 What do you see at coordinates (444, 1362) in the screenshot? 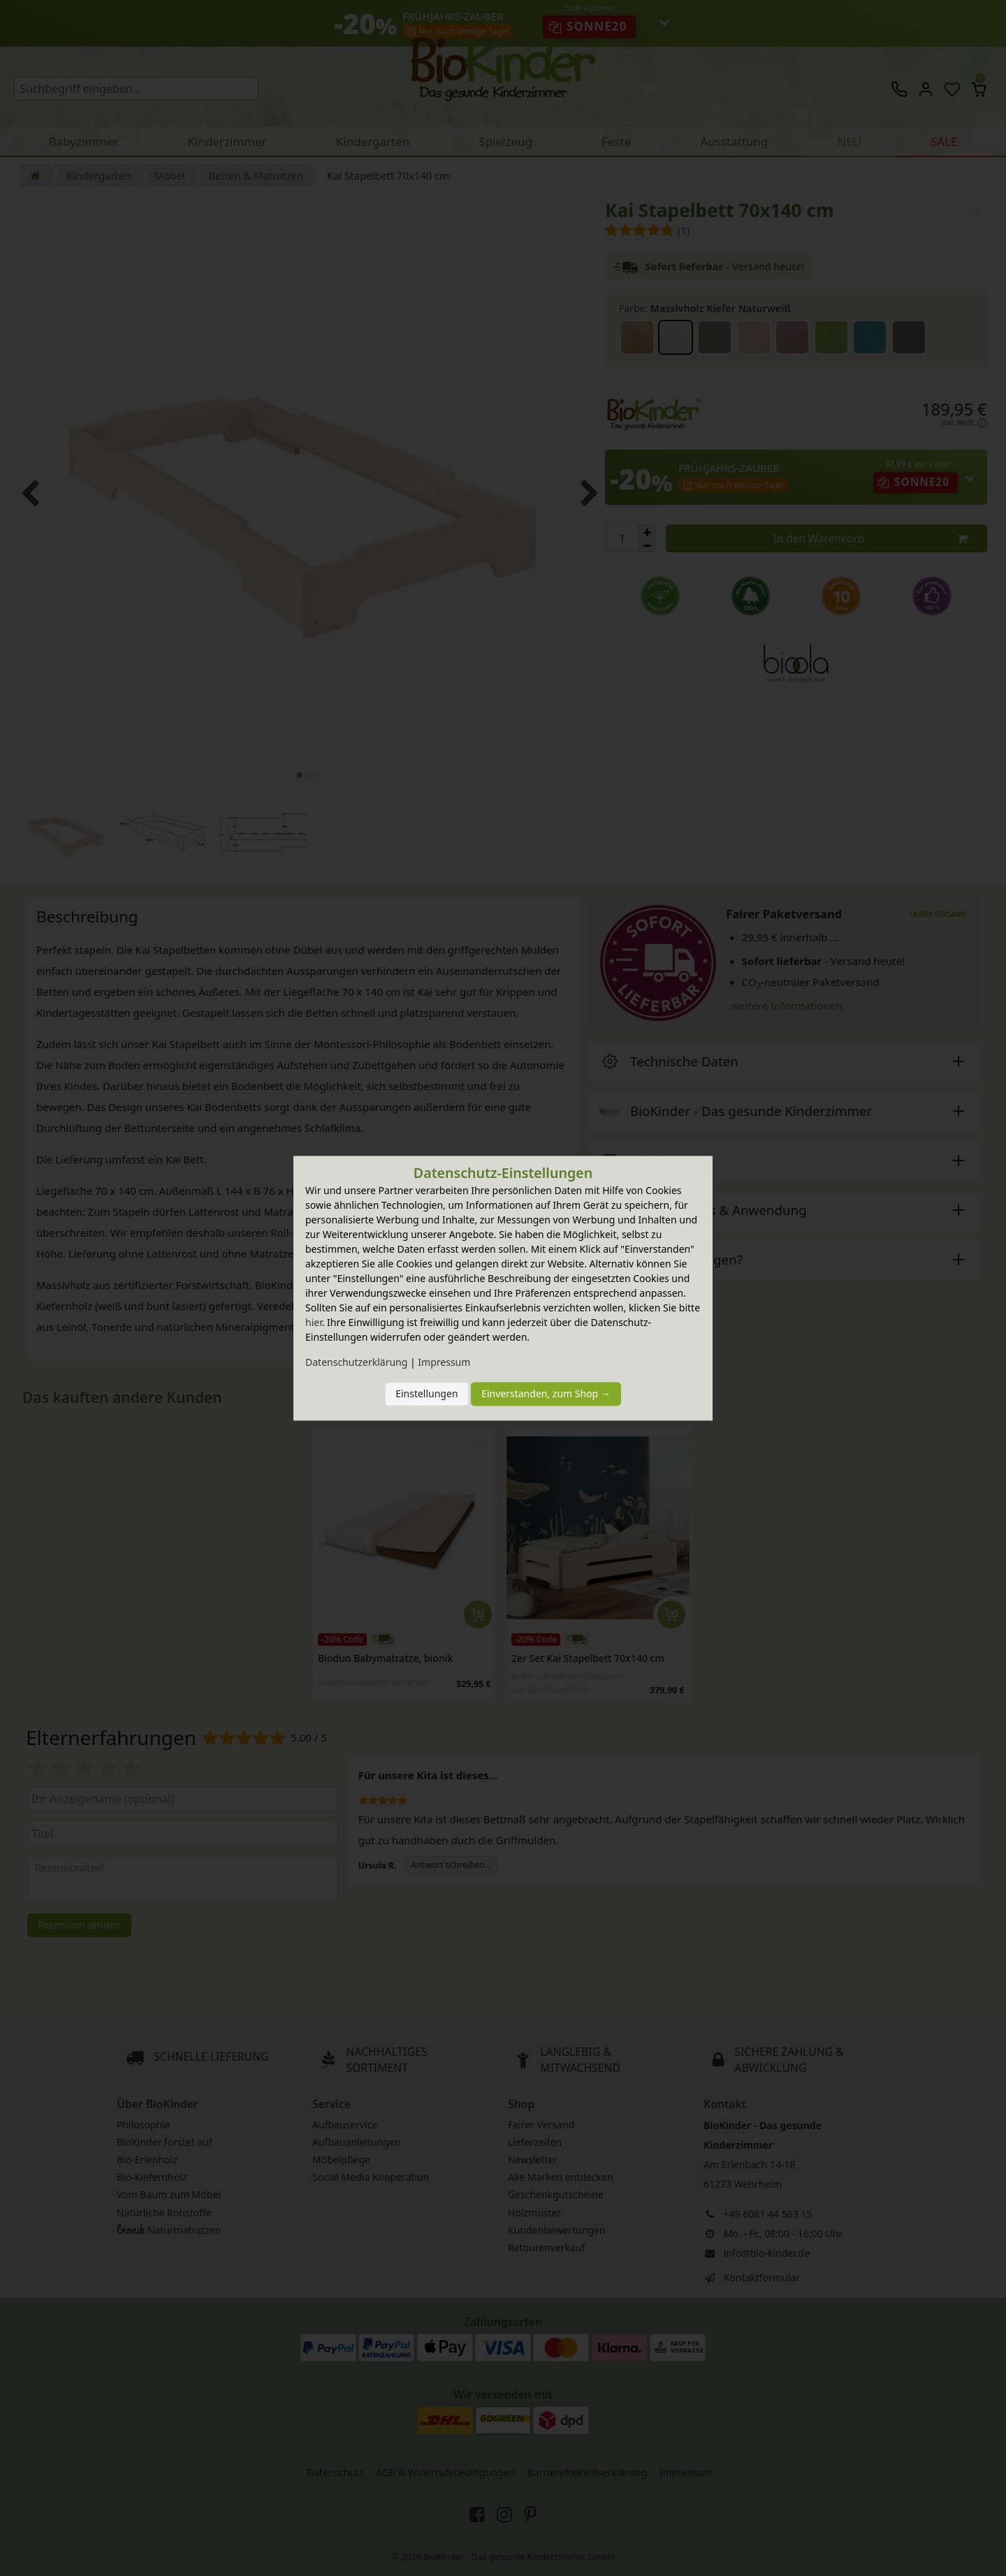
I see `Impressum` at bounding box center [444, 1362].